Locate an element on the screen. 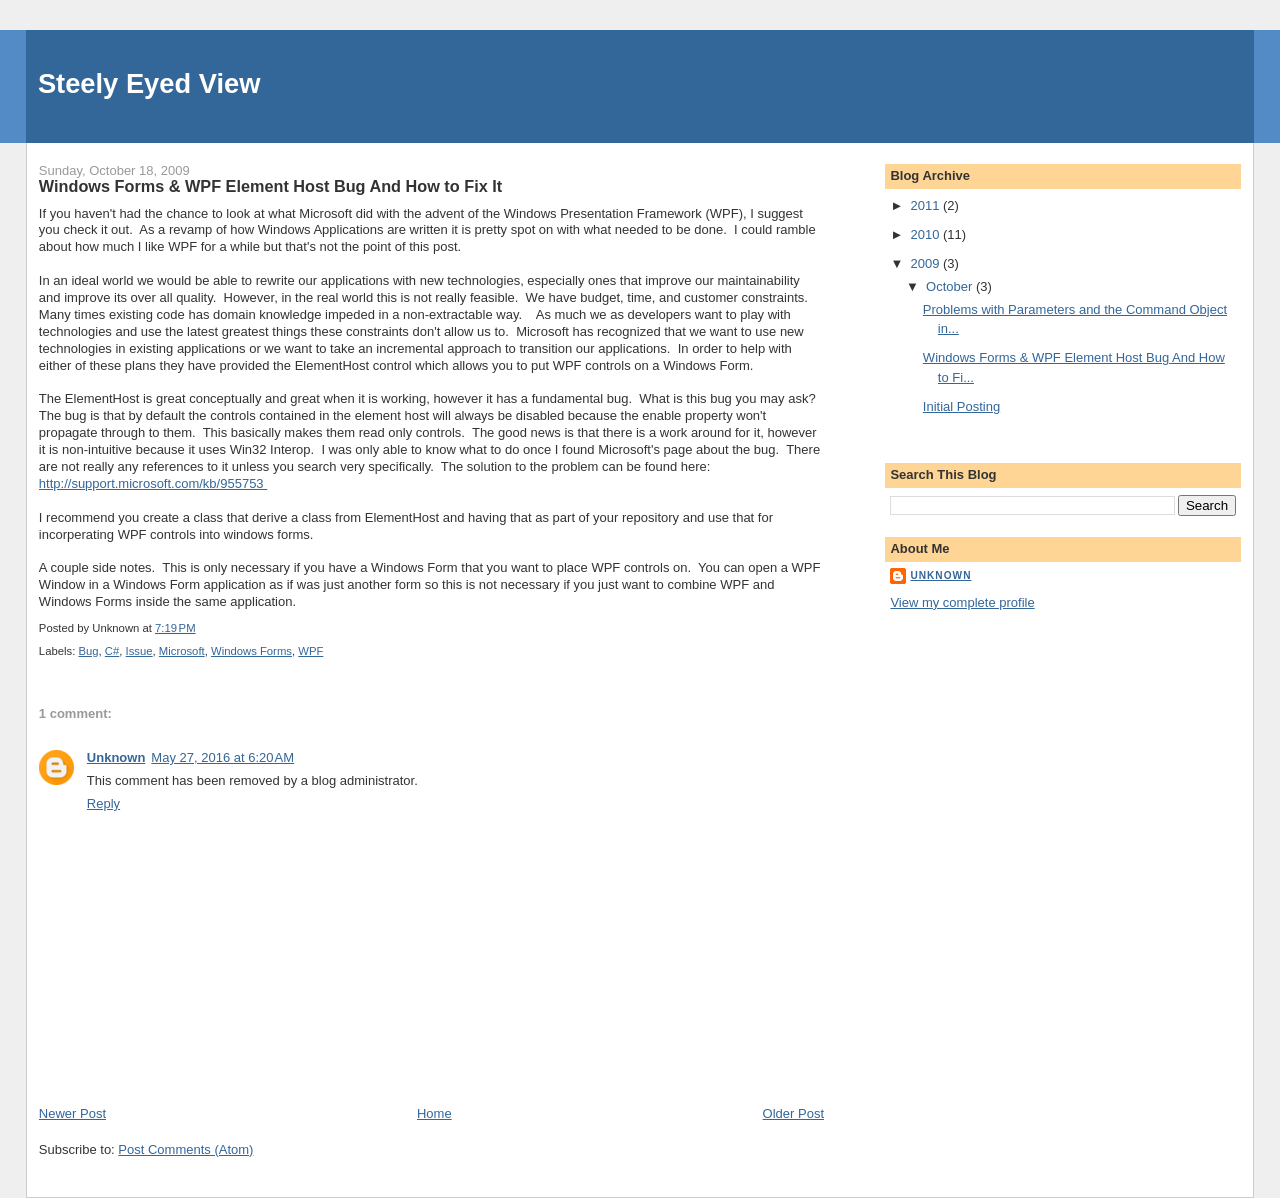  Microsoft is located at coordinates (182, 651).